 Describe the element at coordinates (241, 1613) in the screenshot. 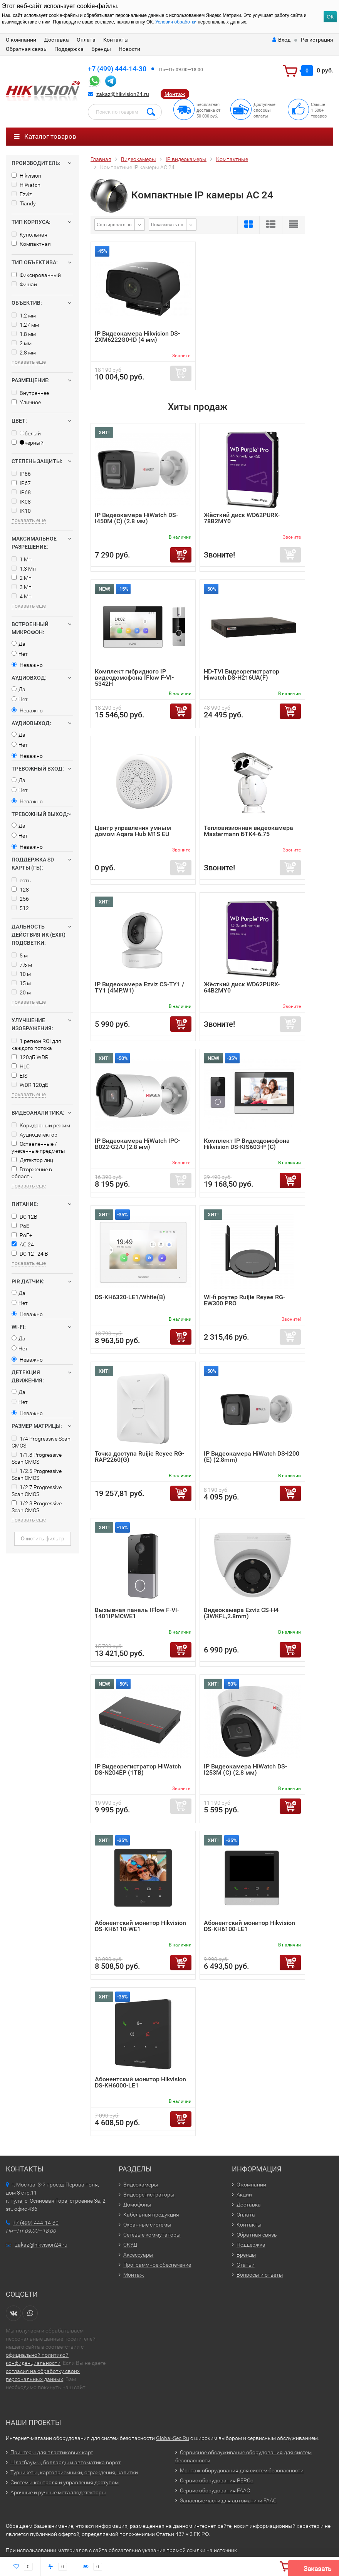

I see `Видеокамера Ezviz CS-H4 (3WKFL,2.8mm)` at that location.